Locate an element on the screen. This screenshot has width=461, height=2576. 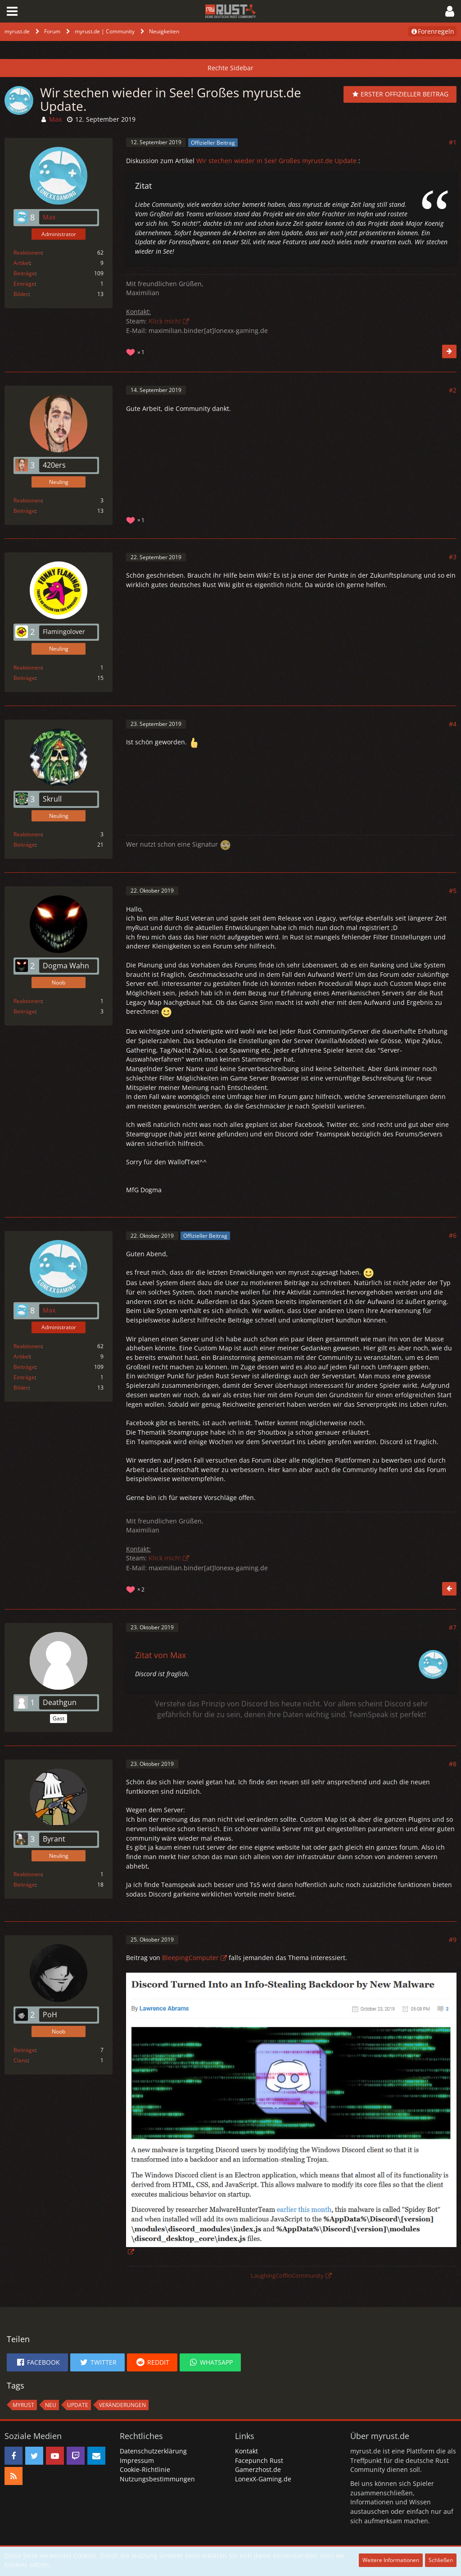
Reaktionen [Erhaltene Reaktionen von Max] is located at coordinates (27, 252).